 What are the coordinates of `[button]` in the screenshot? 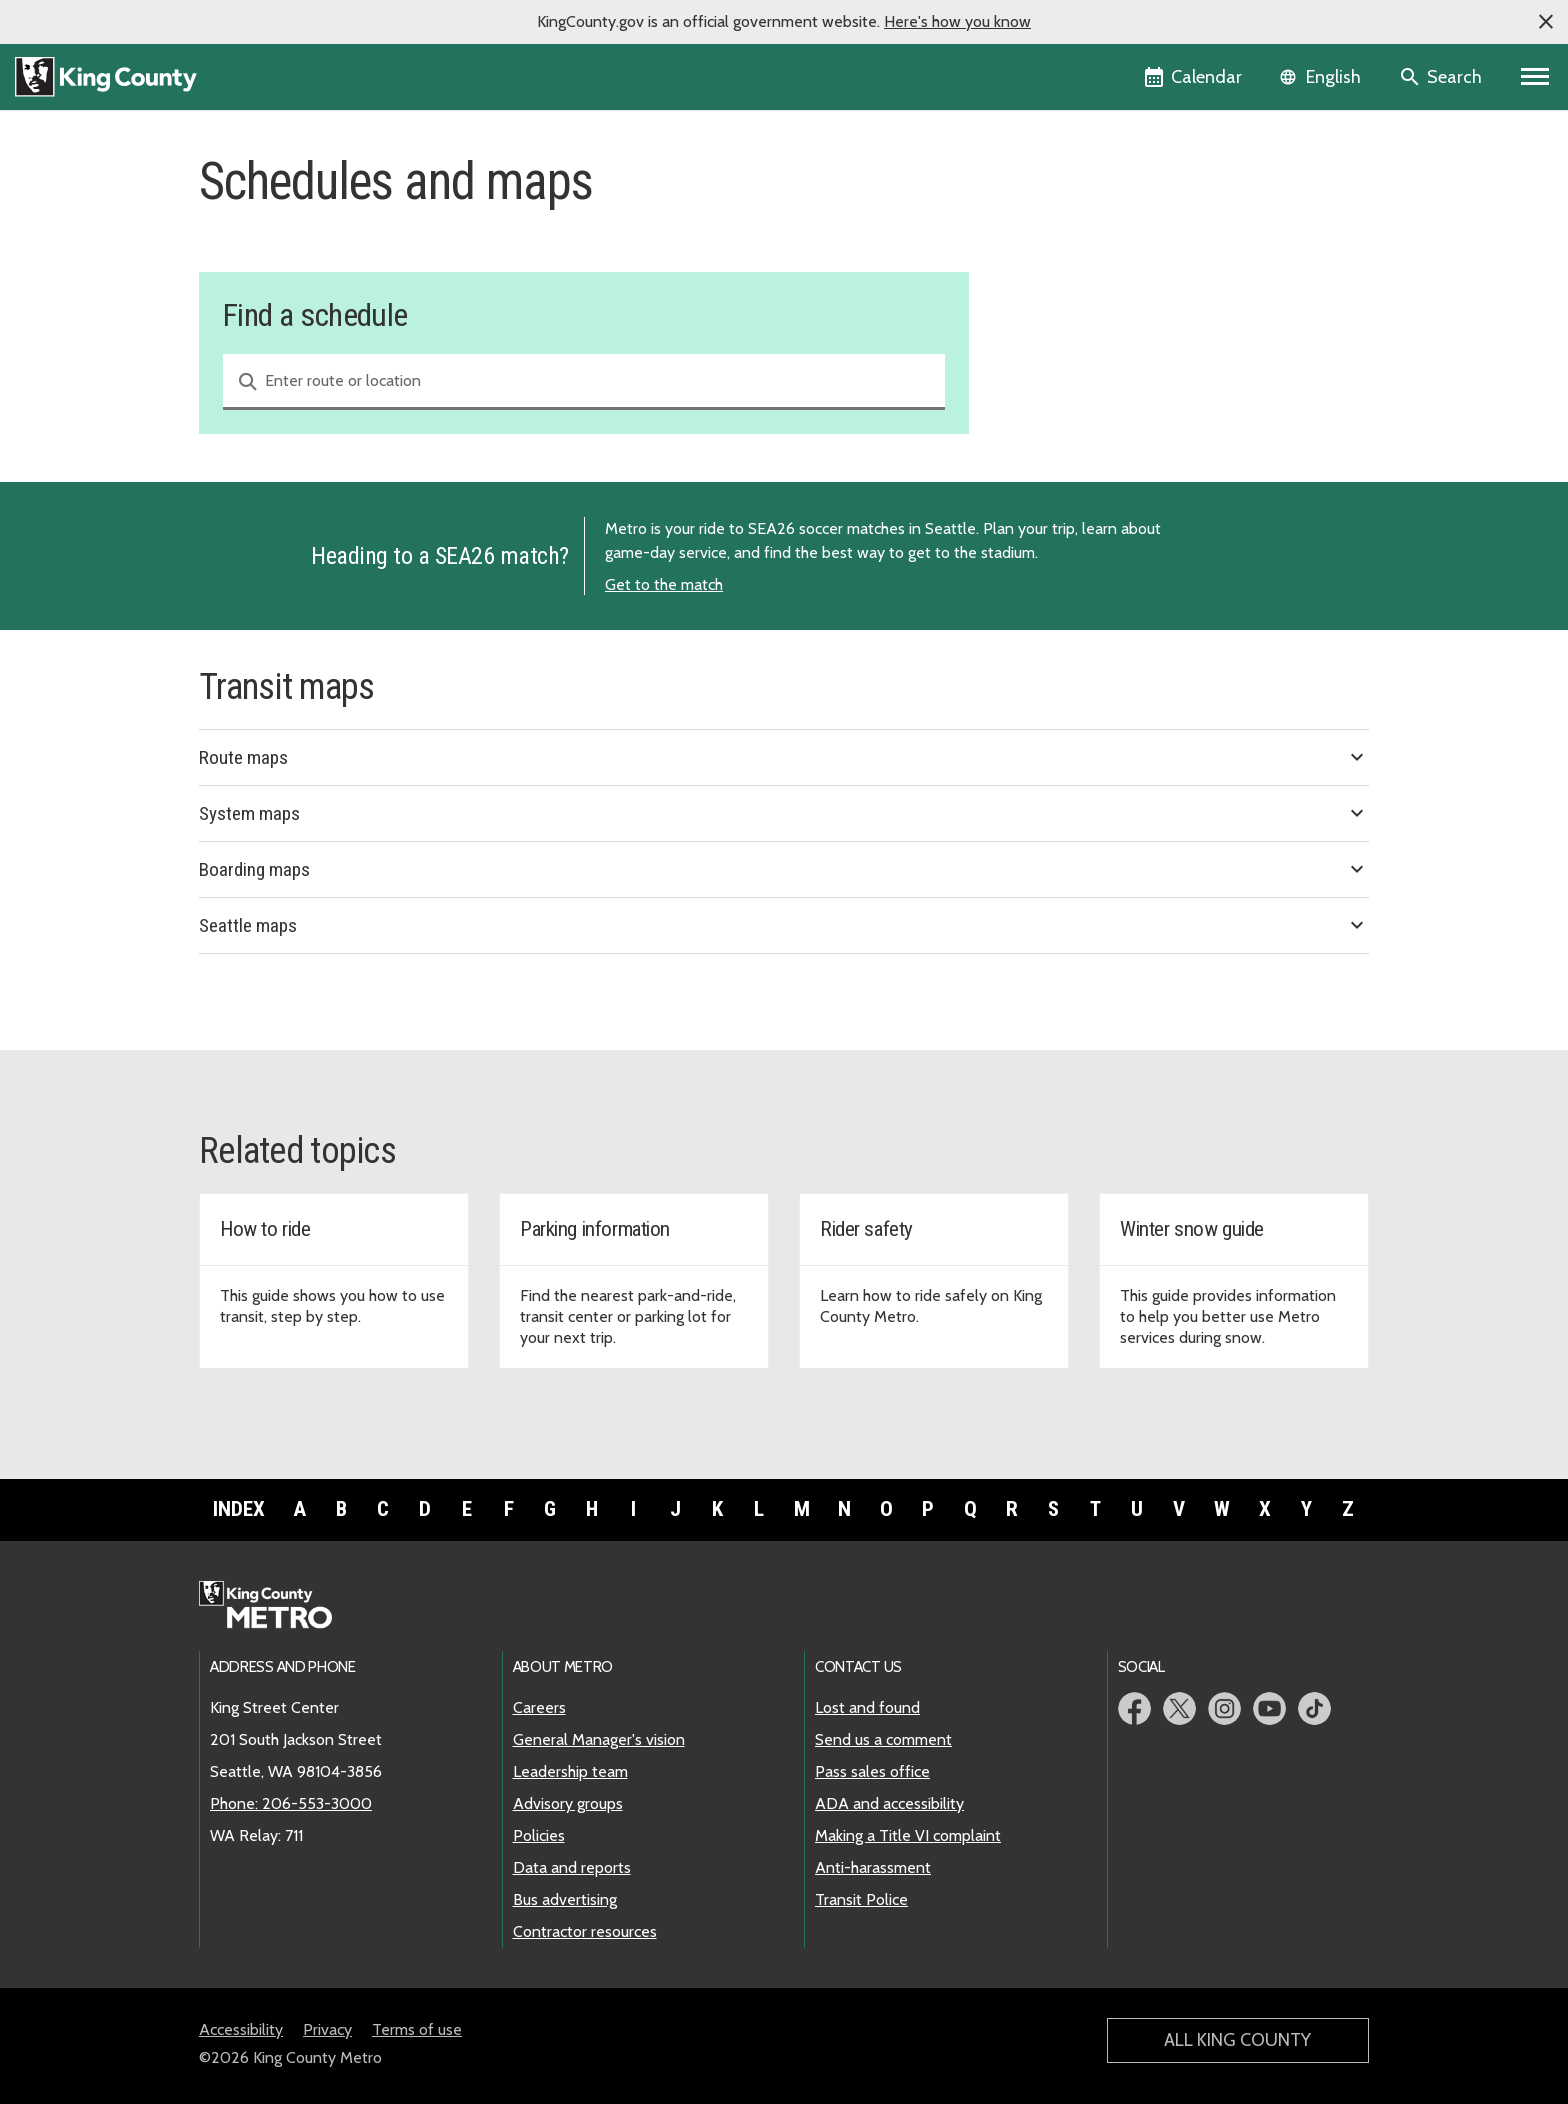 It's located at (1546, 22).